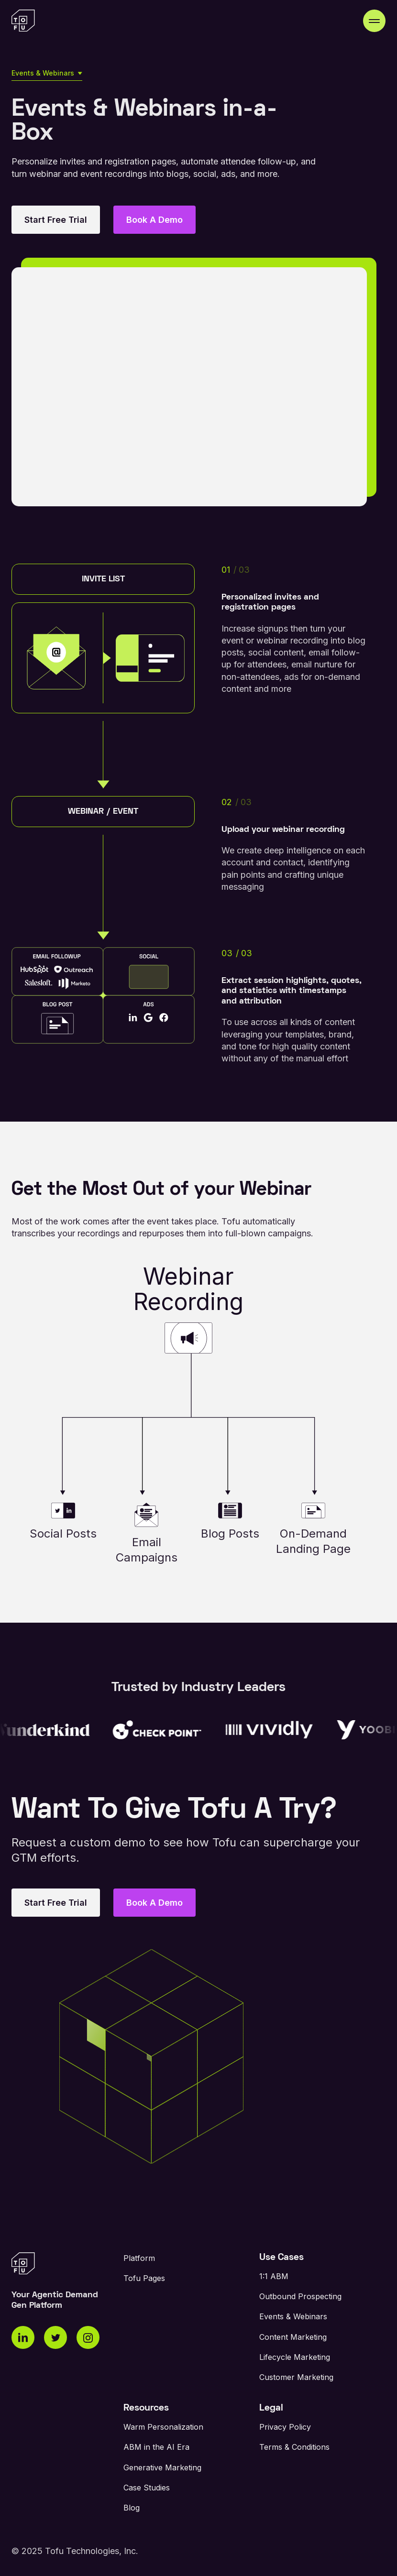  What do you see at coordinates (163, 2427) in the screenshot?
I see `Warm Personalization` at bounding box center [163, 2427].